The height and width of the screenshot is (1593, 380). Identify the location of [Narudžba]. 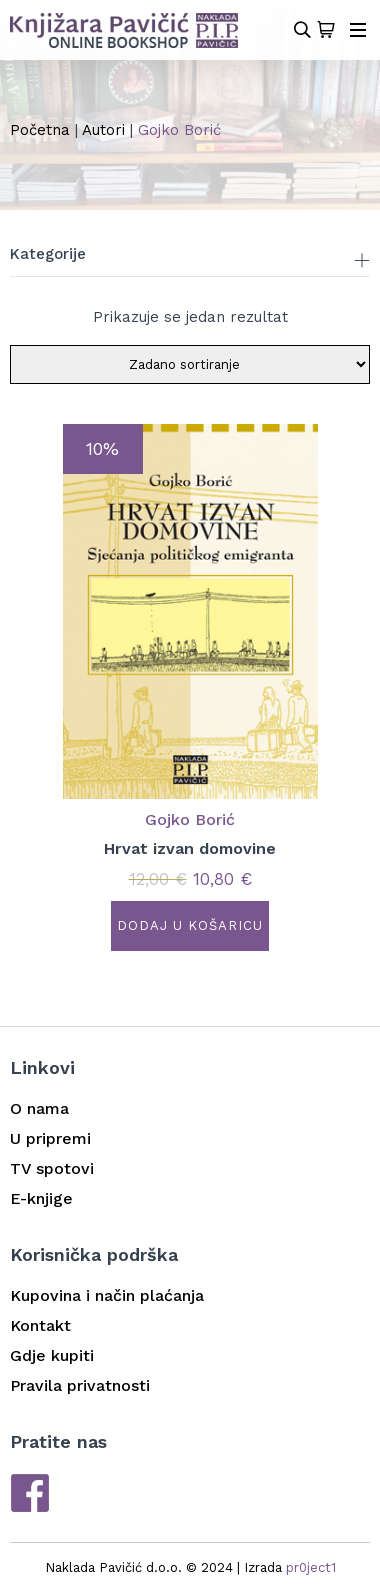
(190, 364).